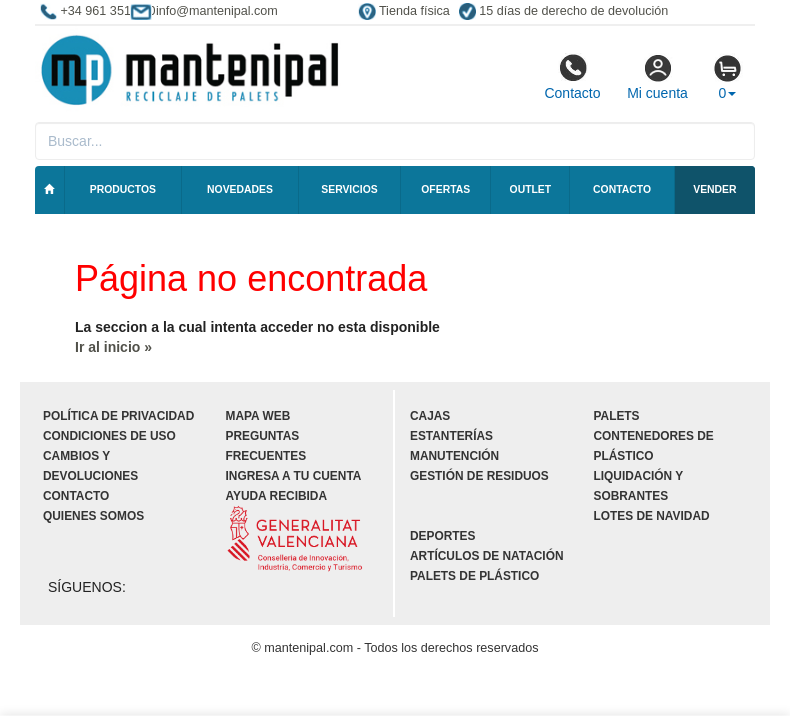 This screenshot has width=790, height=720. Describe the element at coordinates (531, 189) in the screenshot. I see `Outlet` at that location.